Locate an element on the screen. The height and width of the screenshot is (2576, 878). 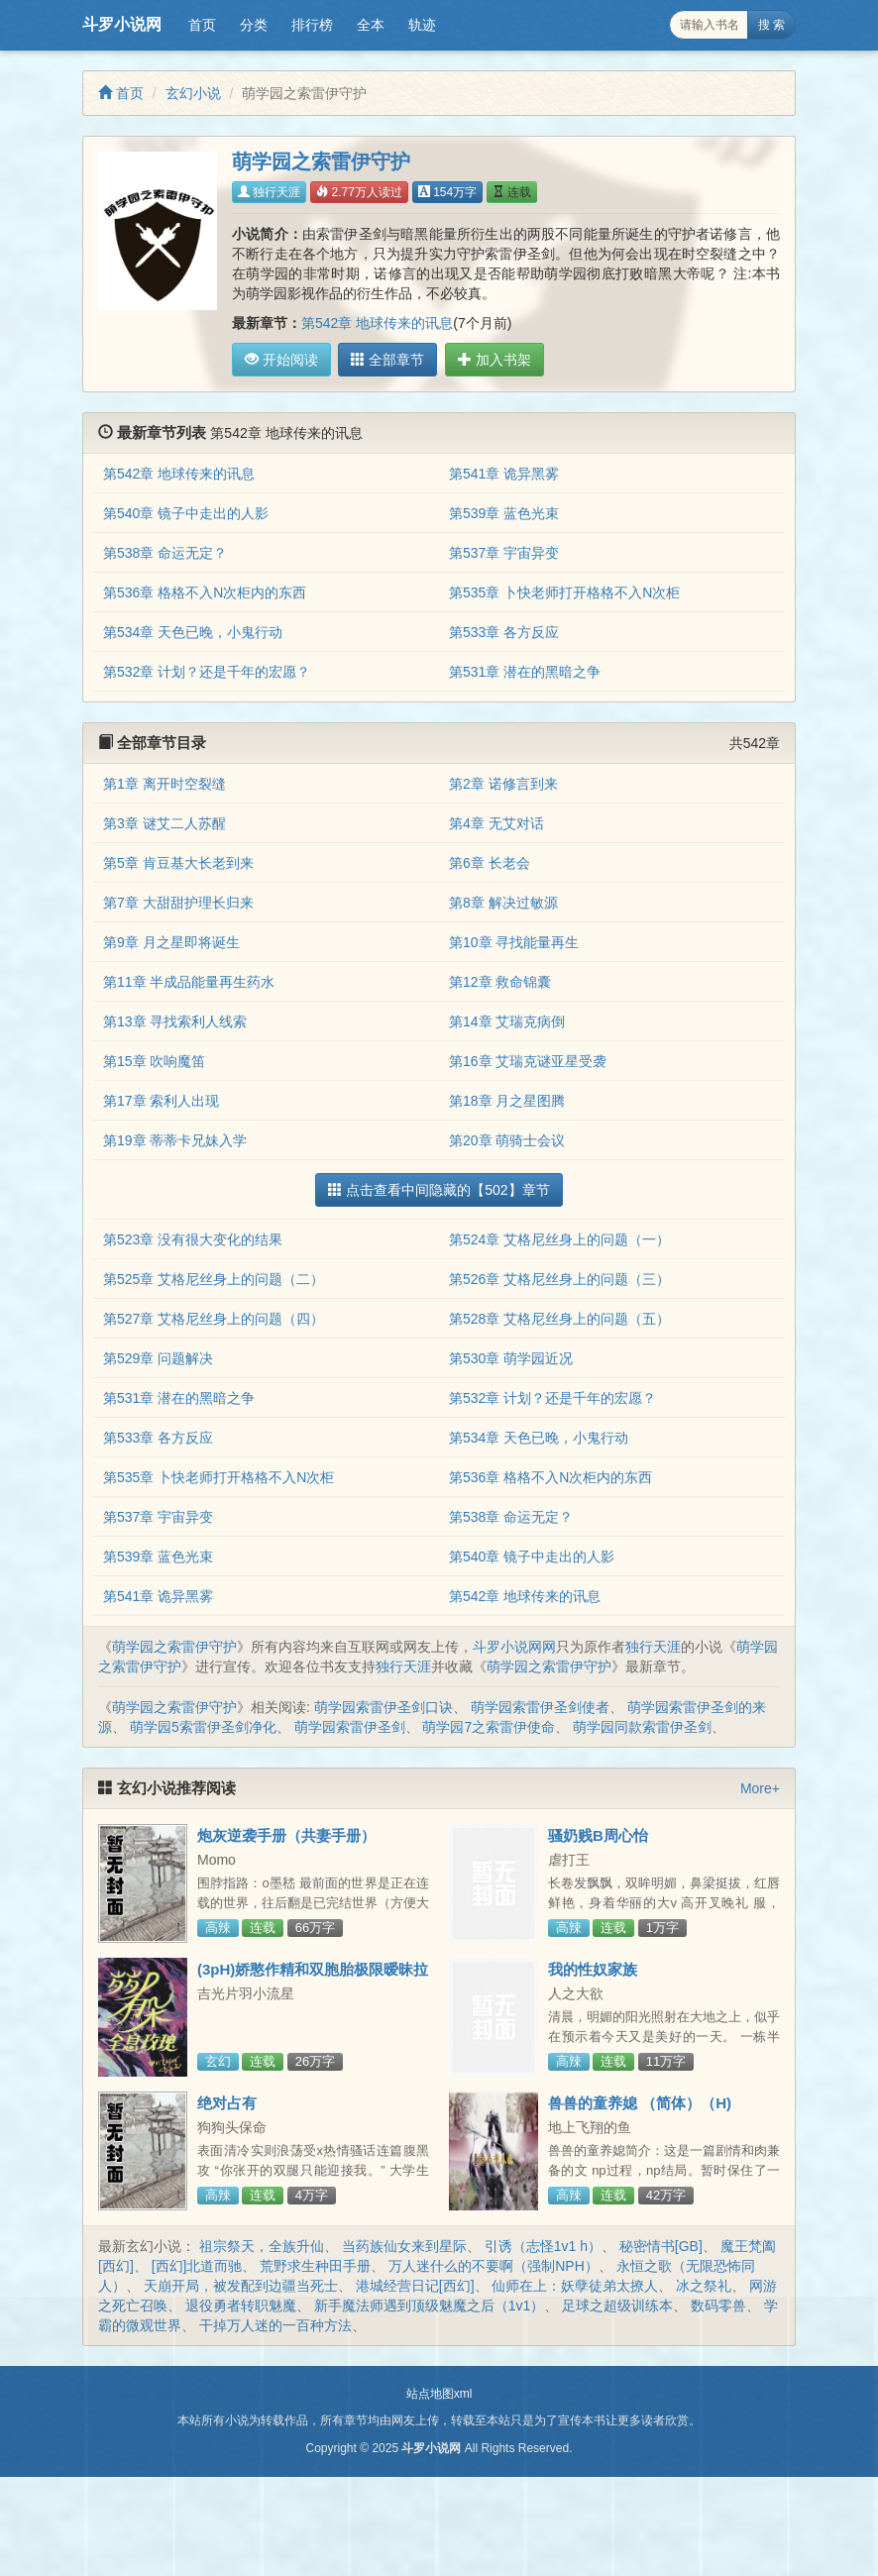
第541章 诡异黑雾 is located at coordinates (504, 474).